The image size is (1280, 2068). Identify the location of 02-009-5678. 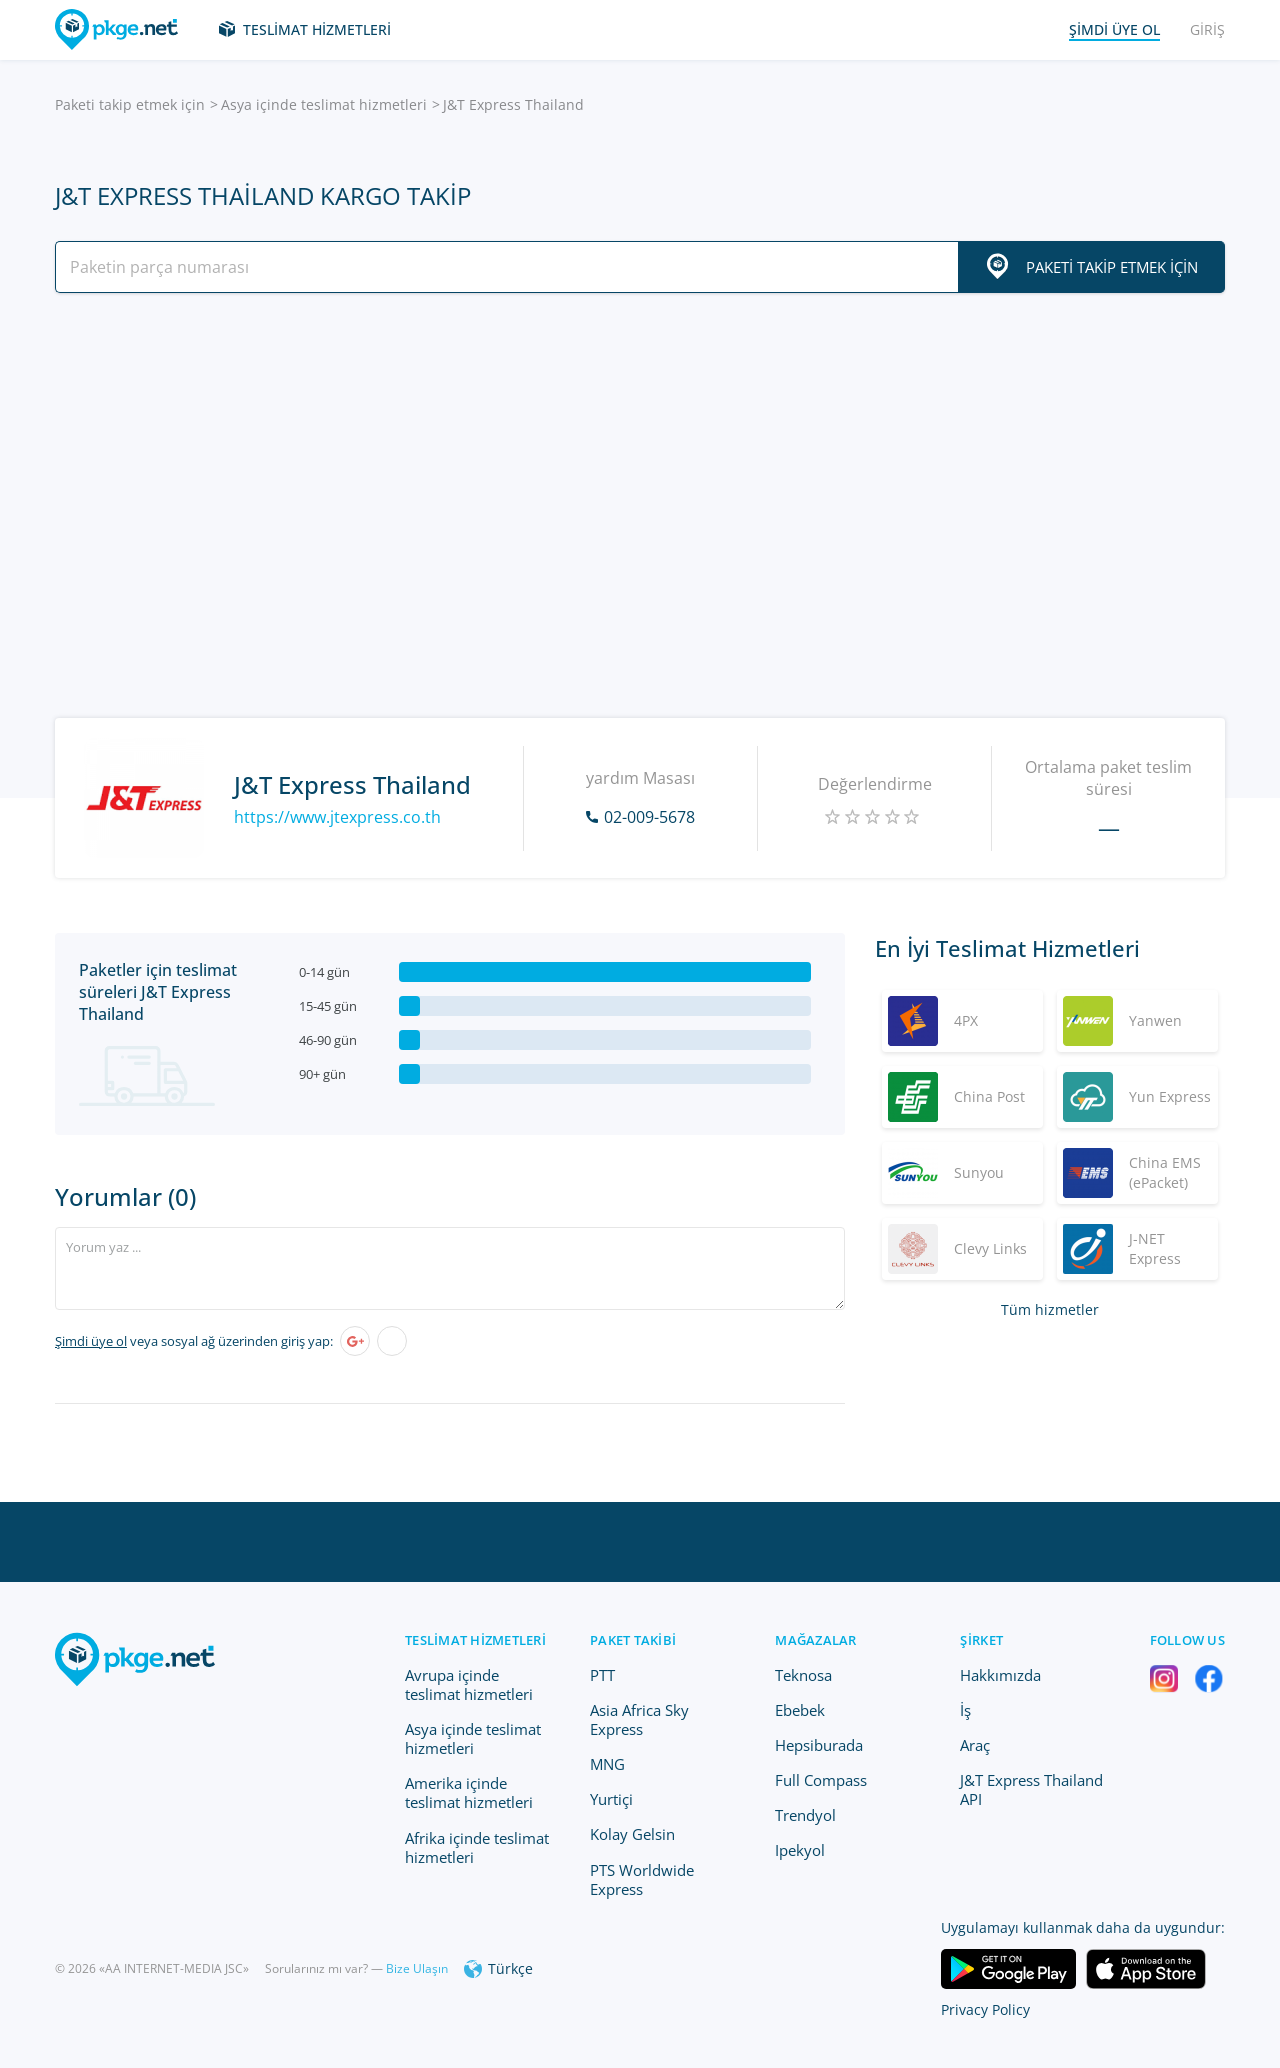
(649, 817).